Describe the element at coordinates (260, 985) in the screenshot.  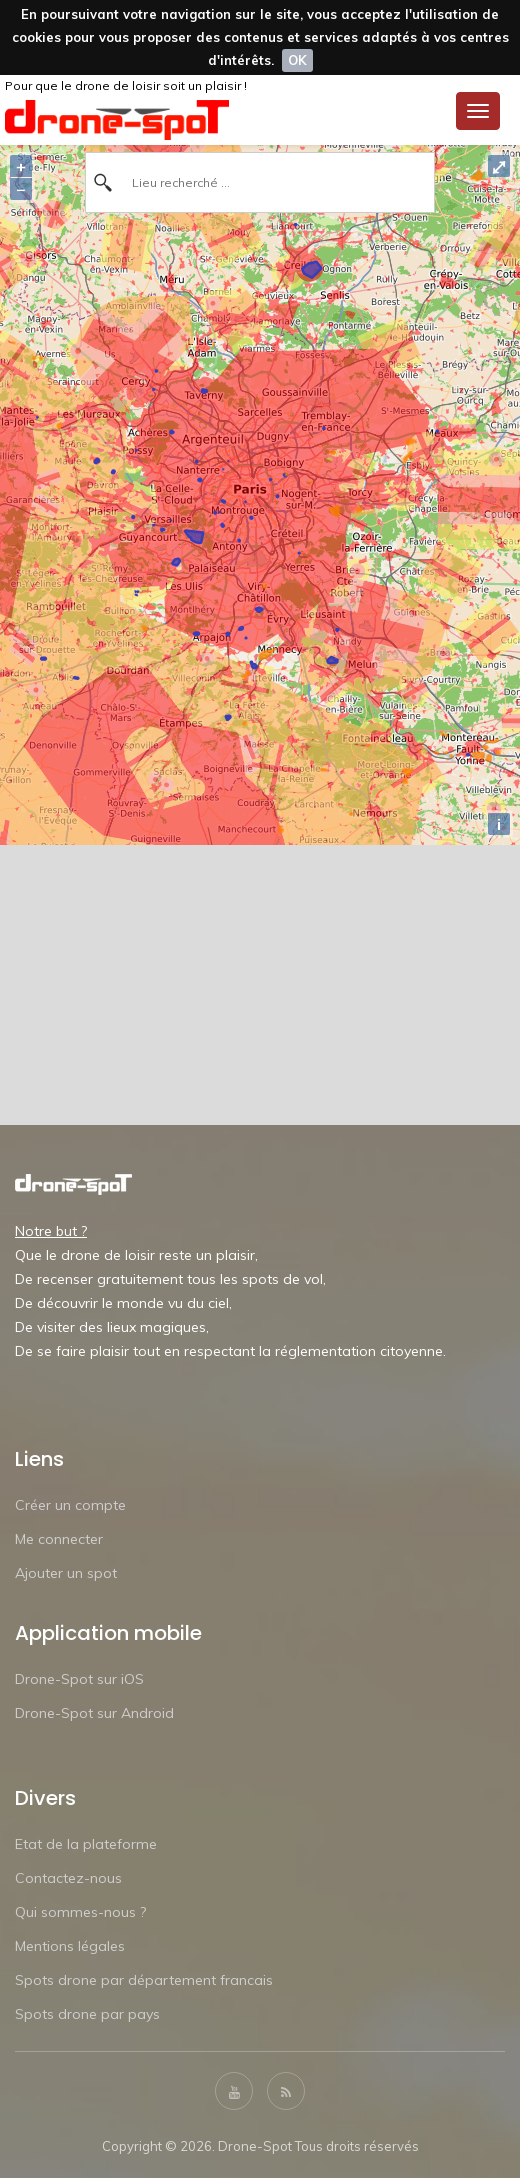
I see `[Advertisement]` at that location.